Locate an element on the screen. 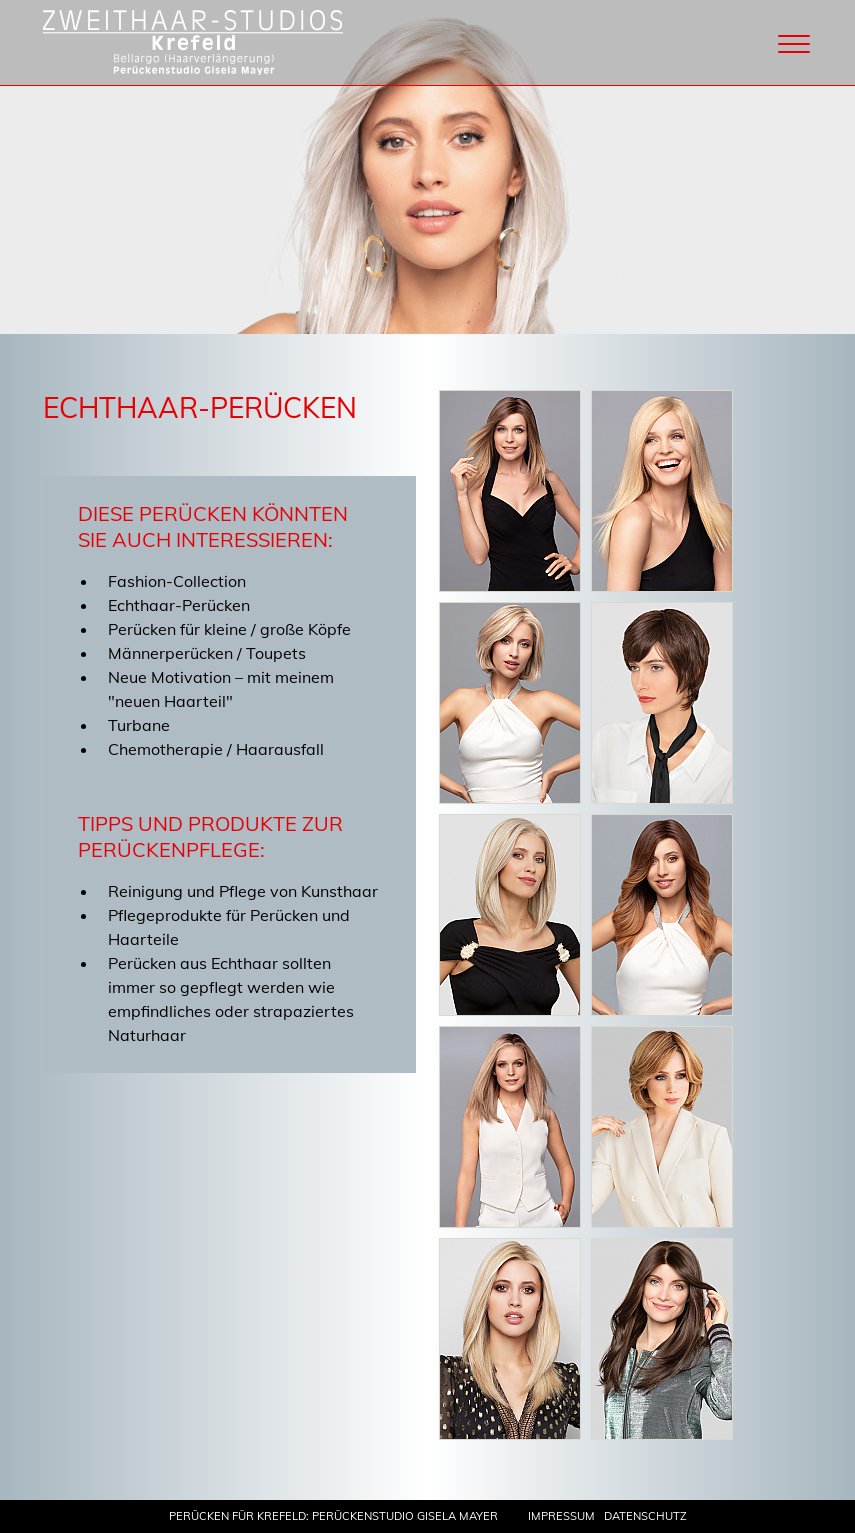  Impressum is located at coordinates (561, 1516).